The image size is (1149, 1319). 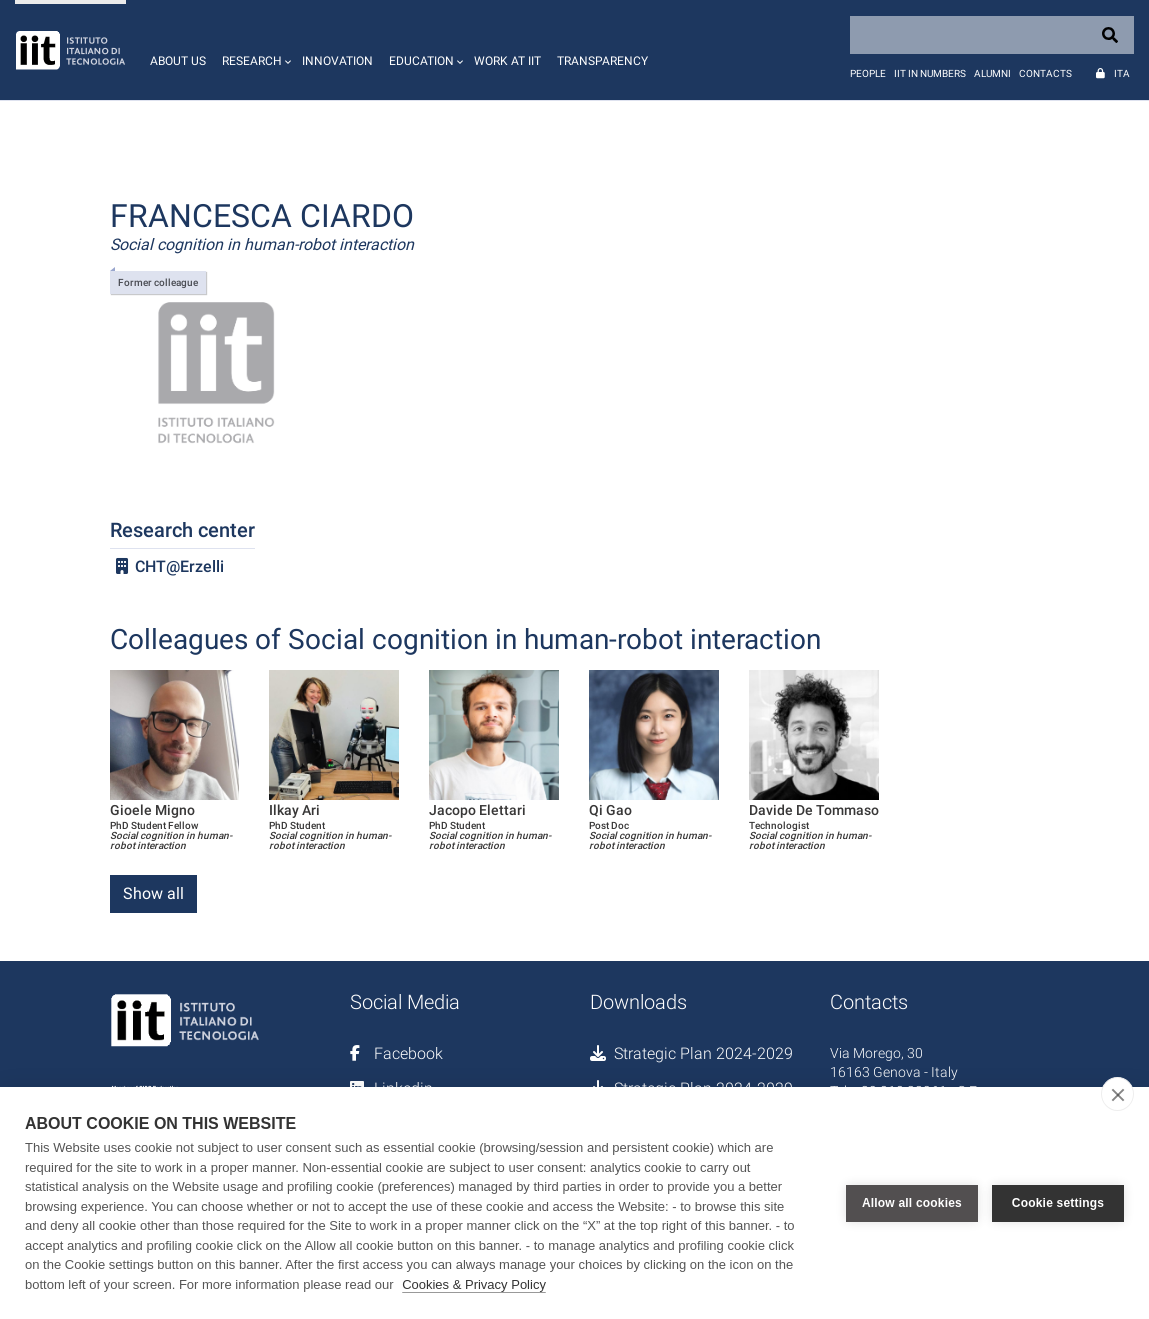 What do you see at coordinates (1058, 1203) in the screenshot?
I see `Cookie settings` at bounding box center [1058, 1203].